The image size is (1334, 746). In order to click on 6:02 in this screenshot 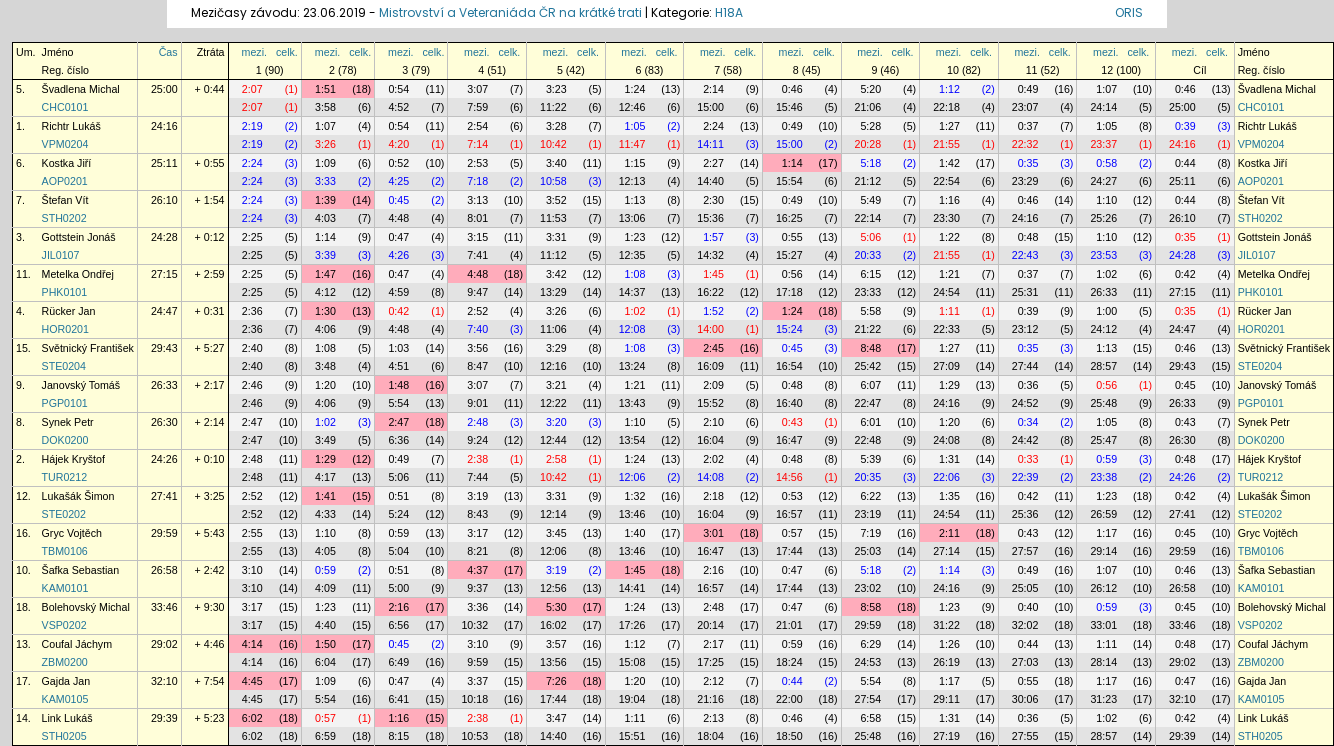, I will do `click(252, 718)`.